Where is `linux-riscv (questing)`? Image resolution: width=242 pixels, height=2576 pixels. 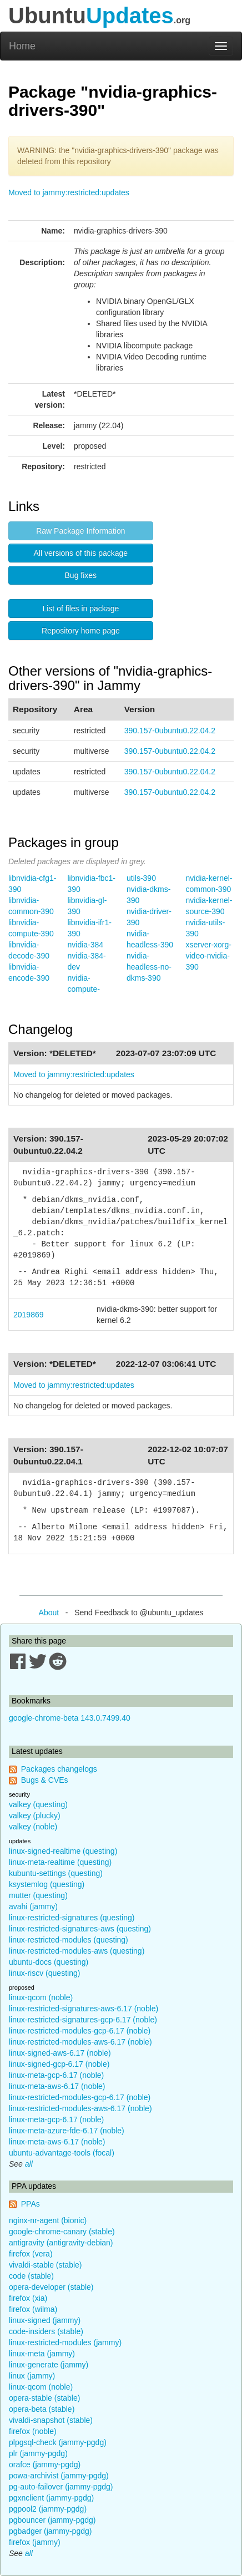 linux-riscv (questing) is located at coordinates (44, 1973).